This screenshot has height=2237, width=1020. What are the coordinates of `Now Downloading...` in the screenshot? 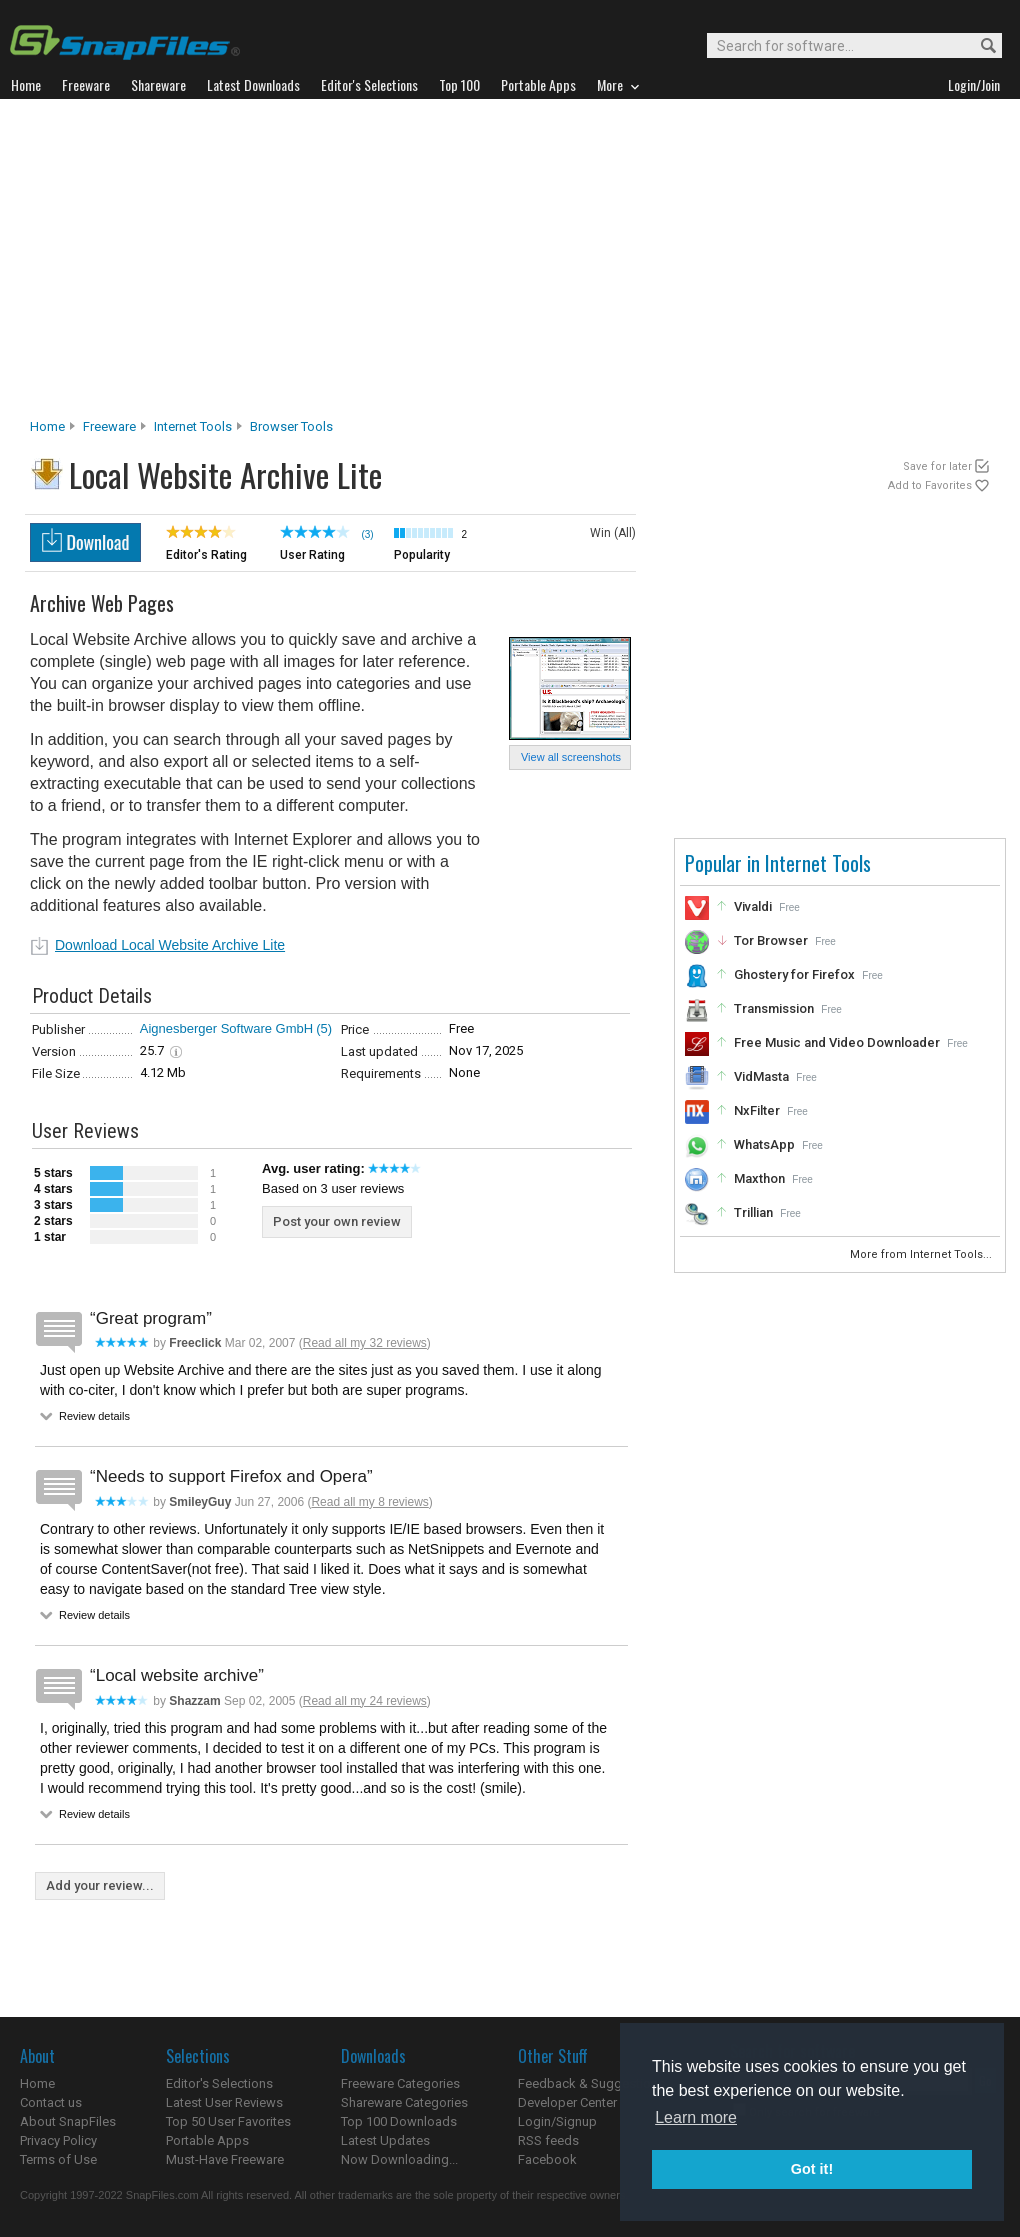 It's located at (399, 2159).